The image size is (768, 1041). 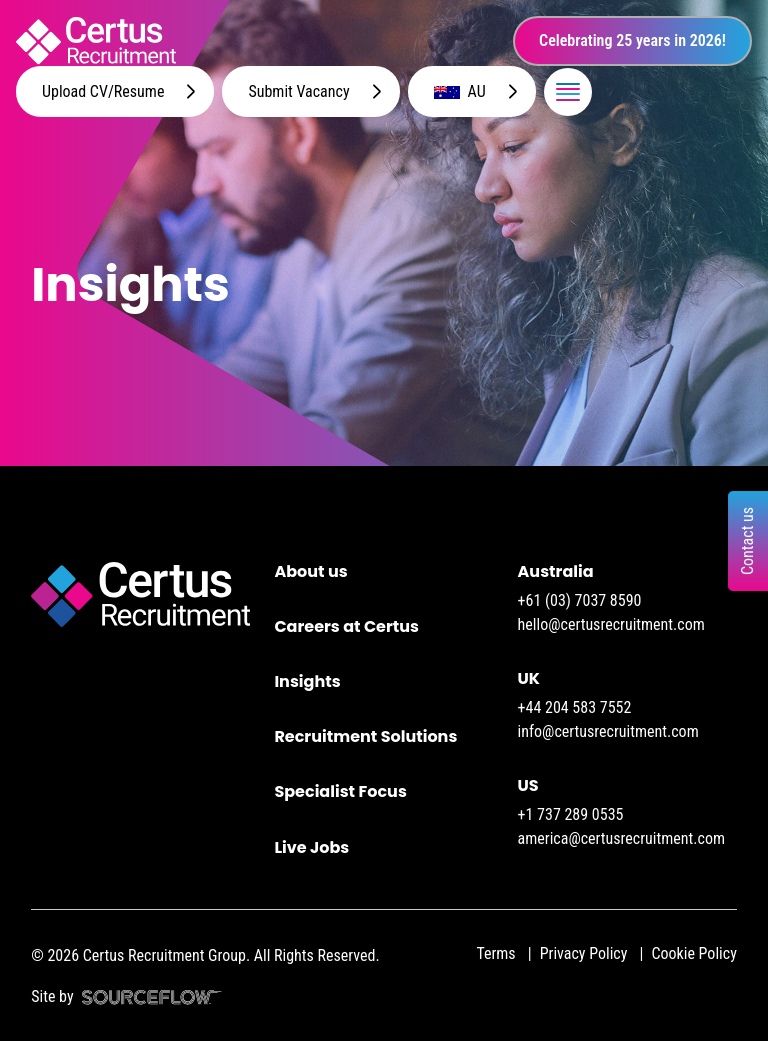 What do you see at coordinates (103, 91) in the screenshot?
I see `Upload CV/Resume` at bounding box center [103, 91].